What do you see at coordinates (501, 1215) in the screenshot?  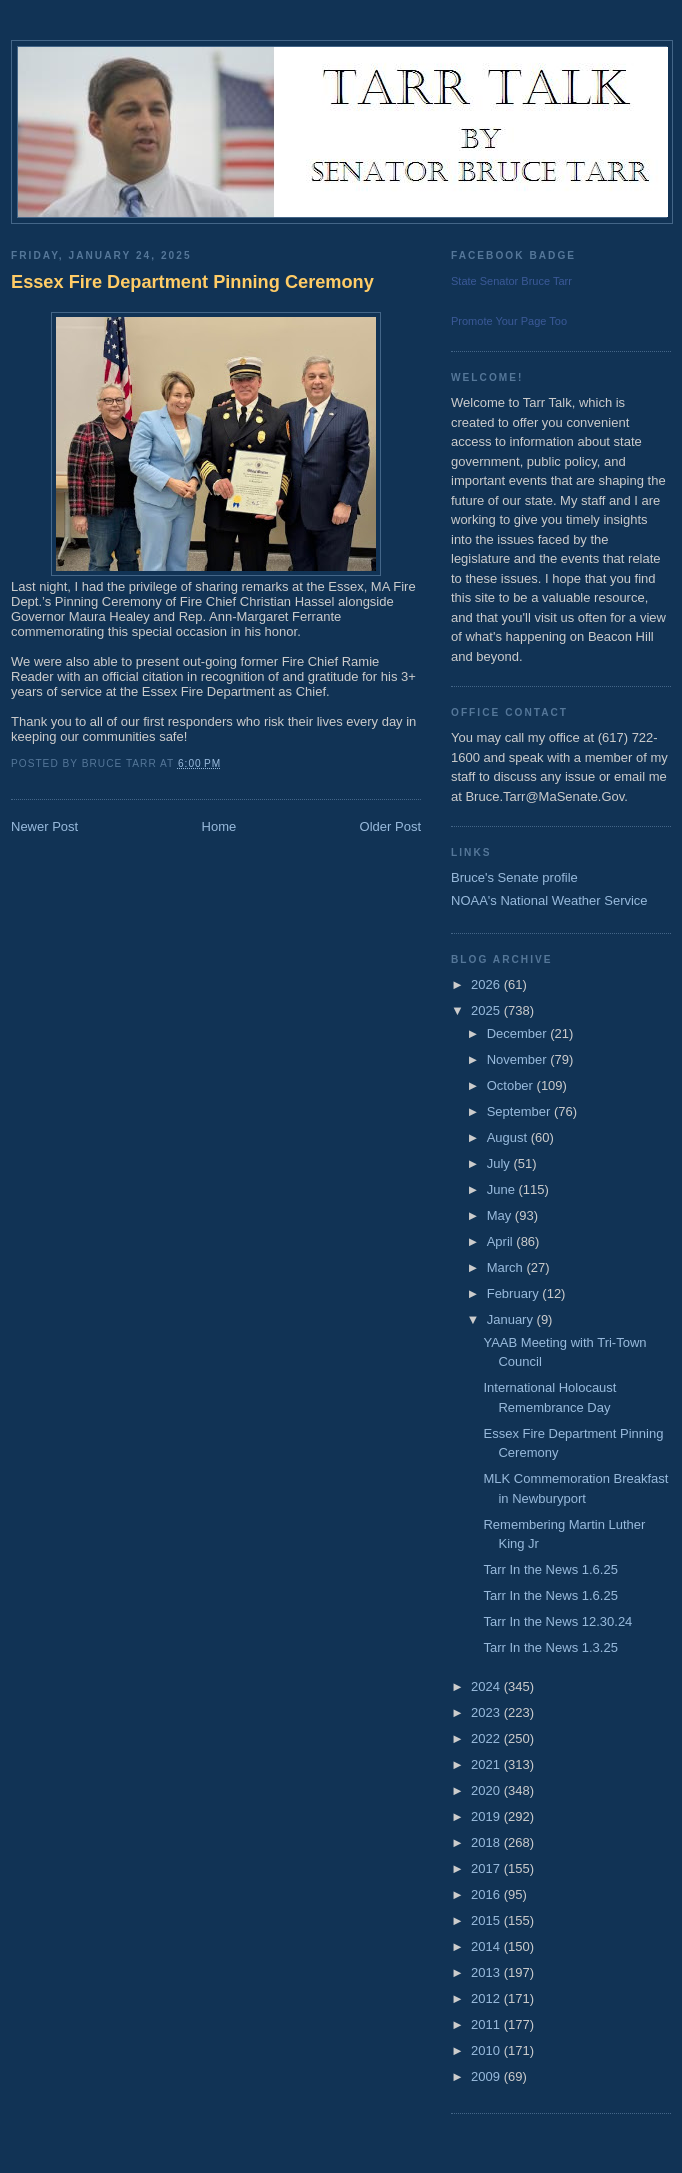 I see `May` at bounding box center [501, 1215].